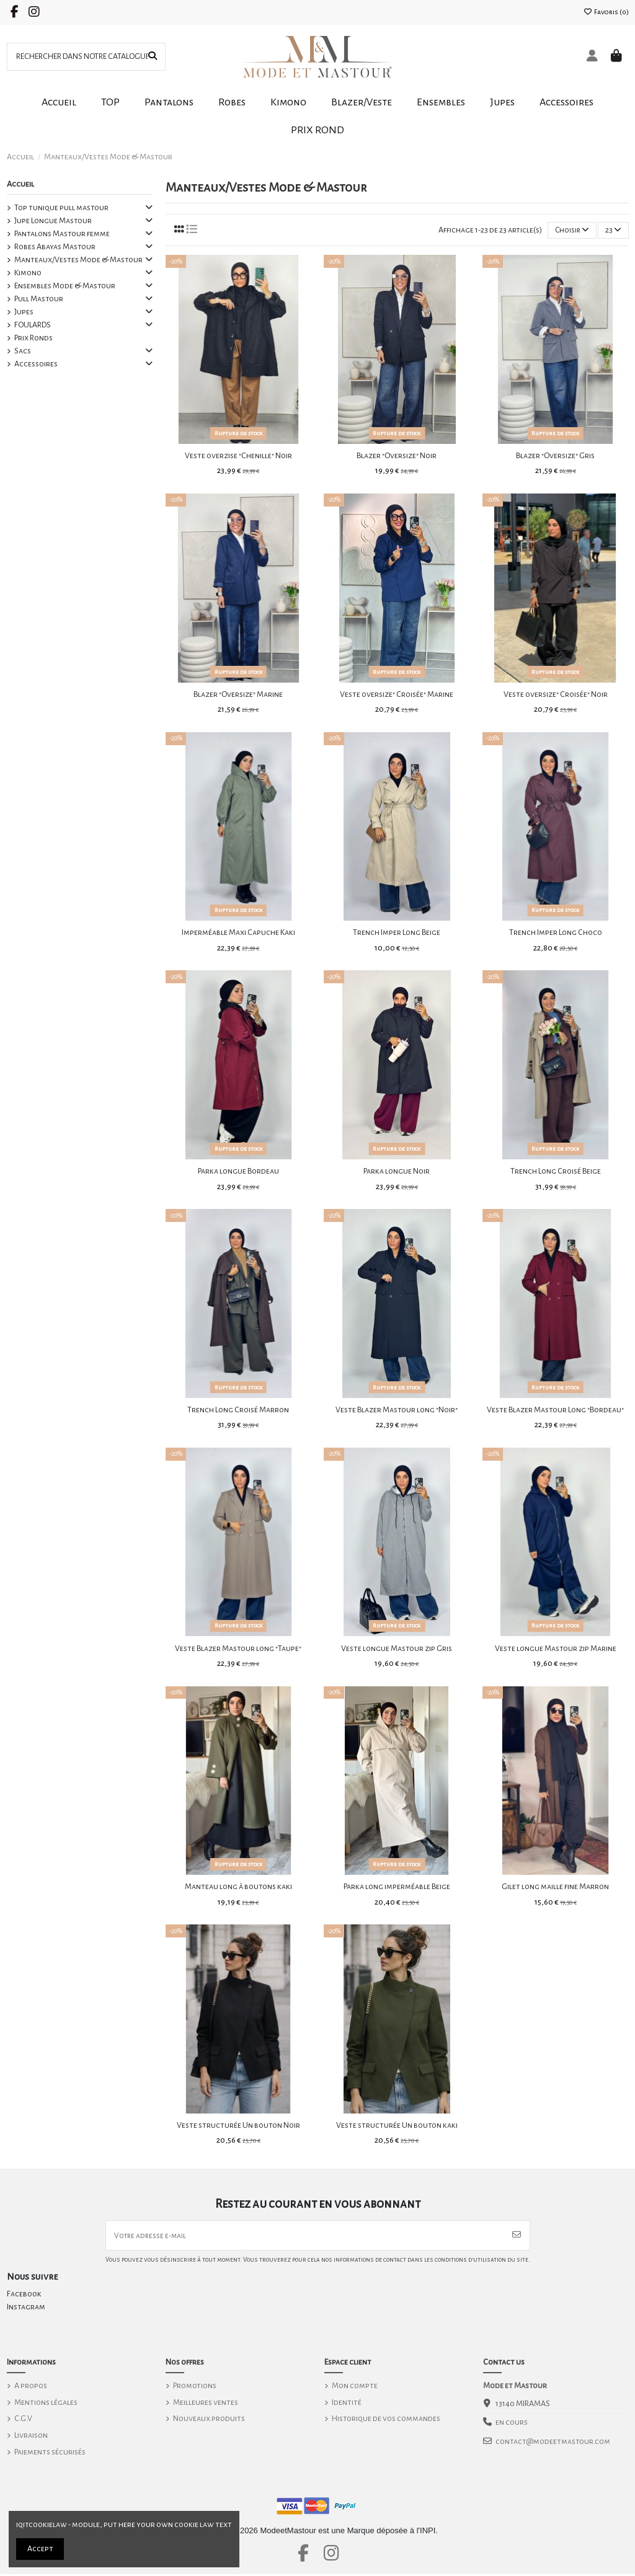 This screenshot has width=635, height=2576. What do you see at coordinates (194, 2387) in the screenshot?
I see `Promotions` at bounding box center [194, 2387].